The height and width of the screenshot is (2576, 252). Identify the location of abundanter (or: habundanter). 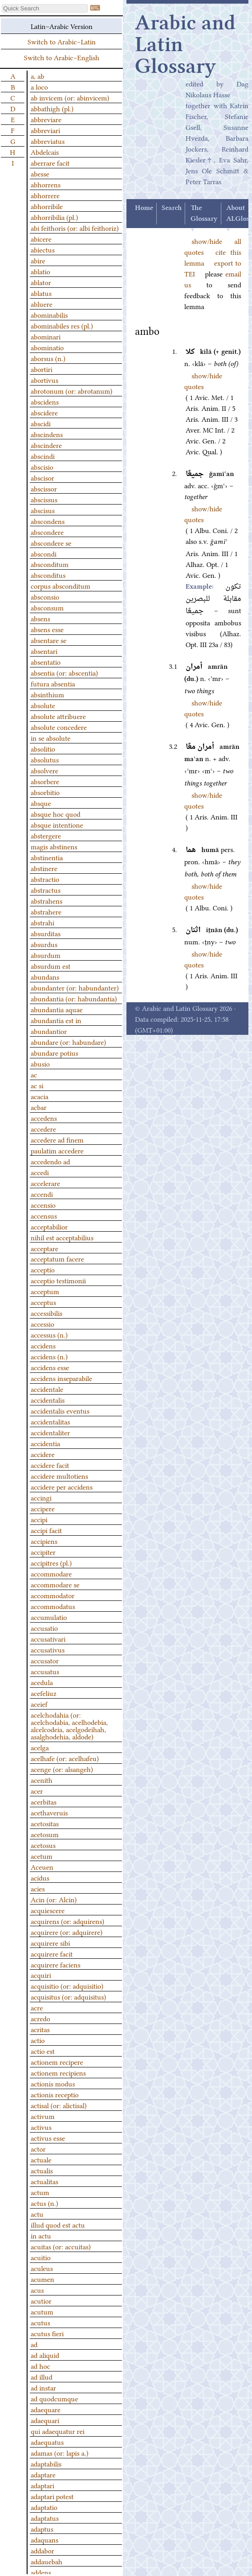
(75, 987).